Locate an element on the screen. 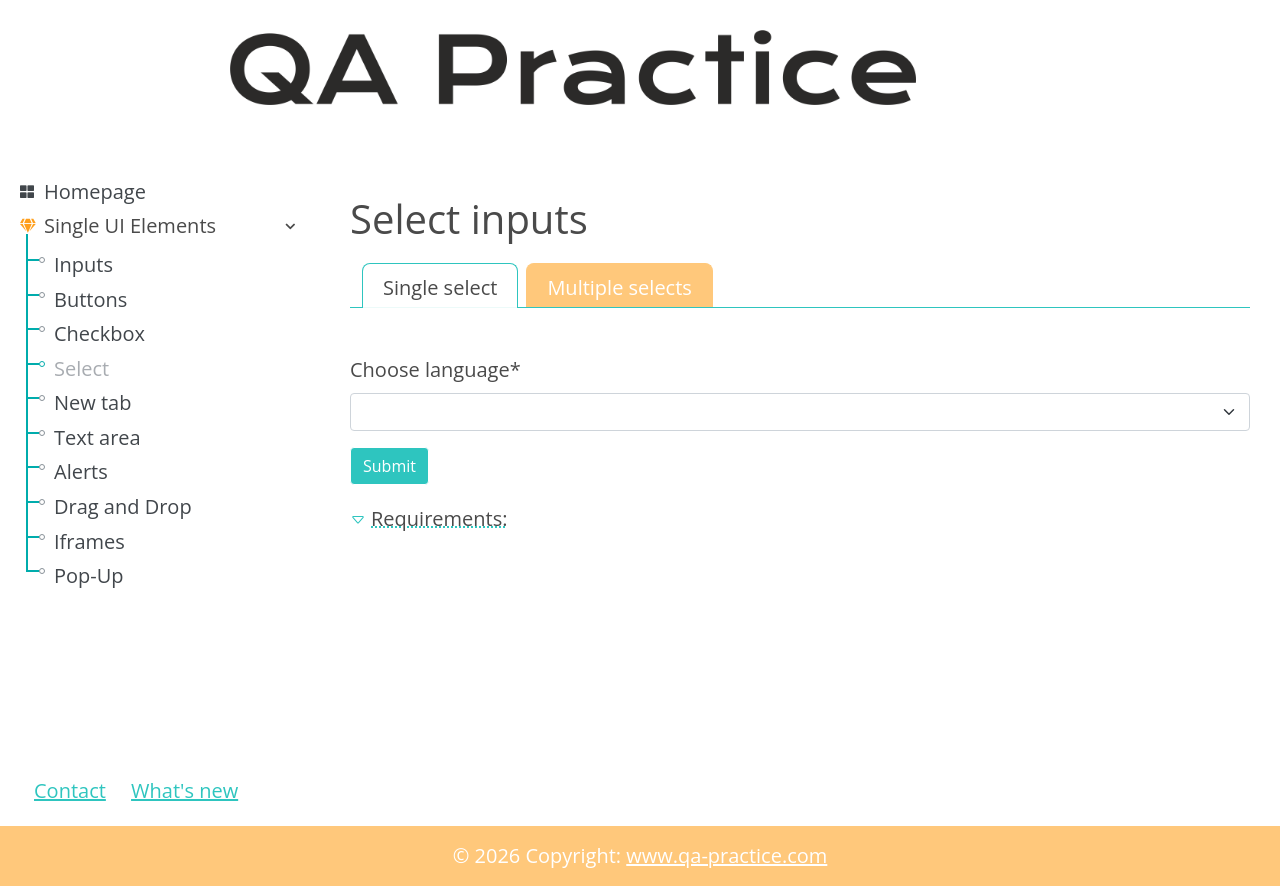  Iframes is located at coordinates (89, 541).